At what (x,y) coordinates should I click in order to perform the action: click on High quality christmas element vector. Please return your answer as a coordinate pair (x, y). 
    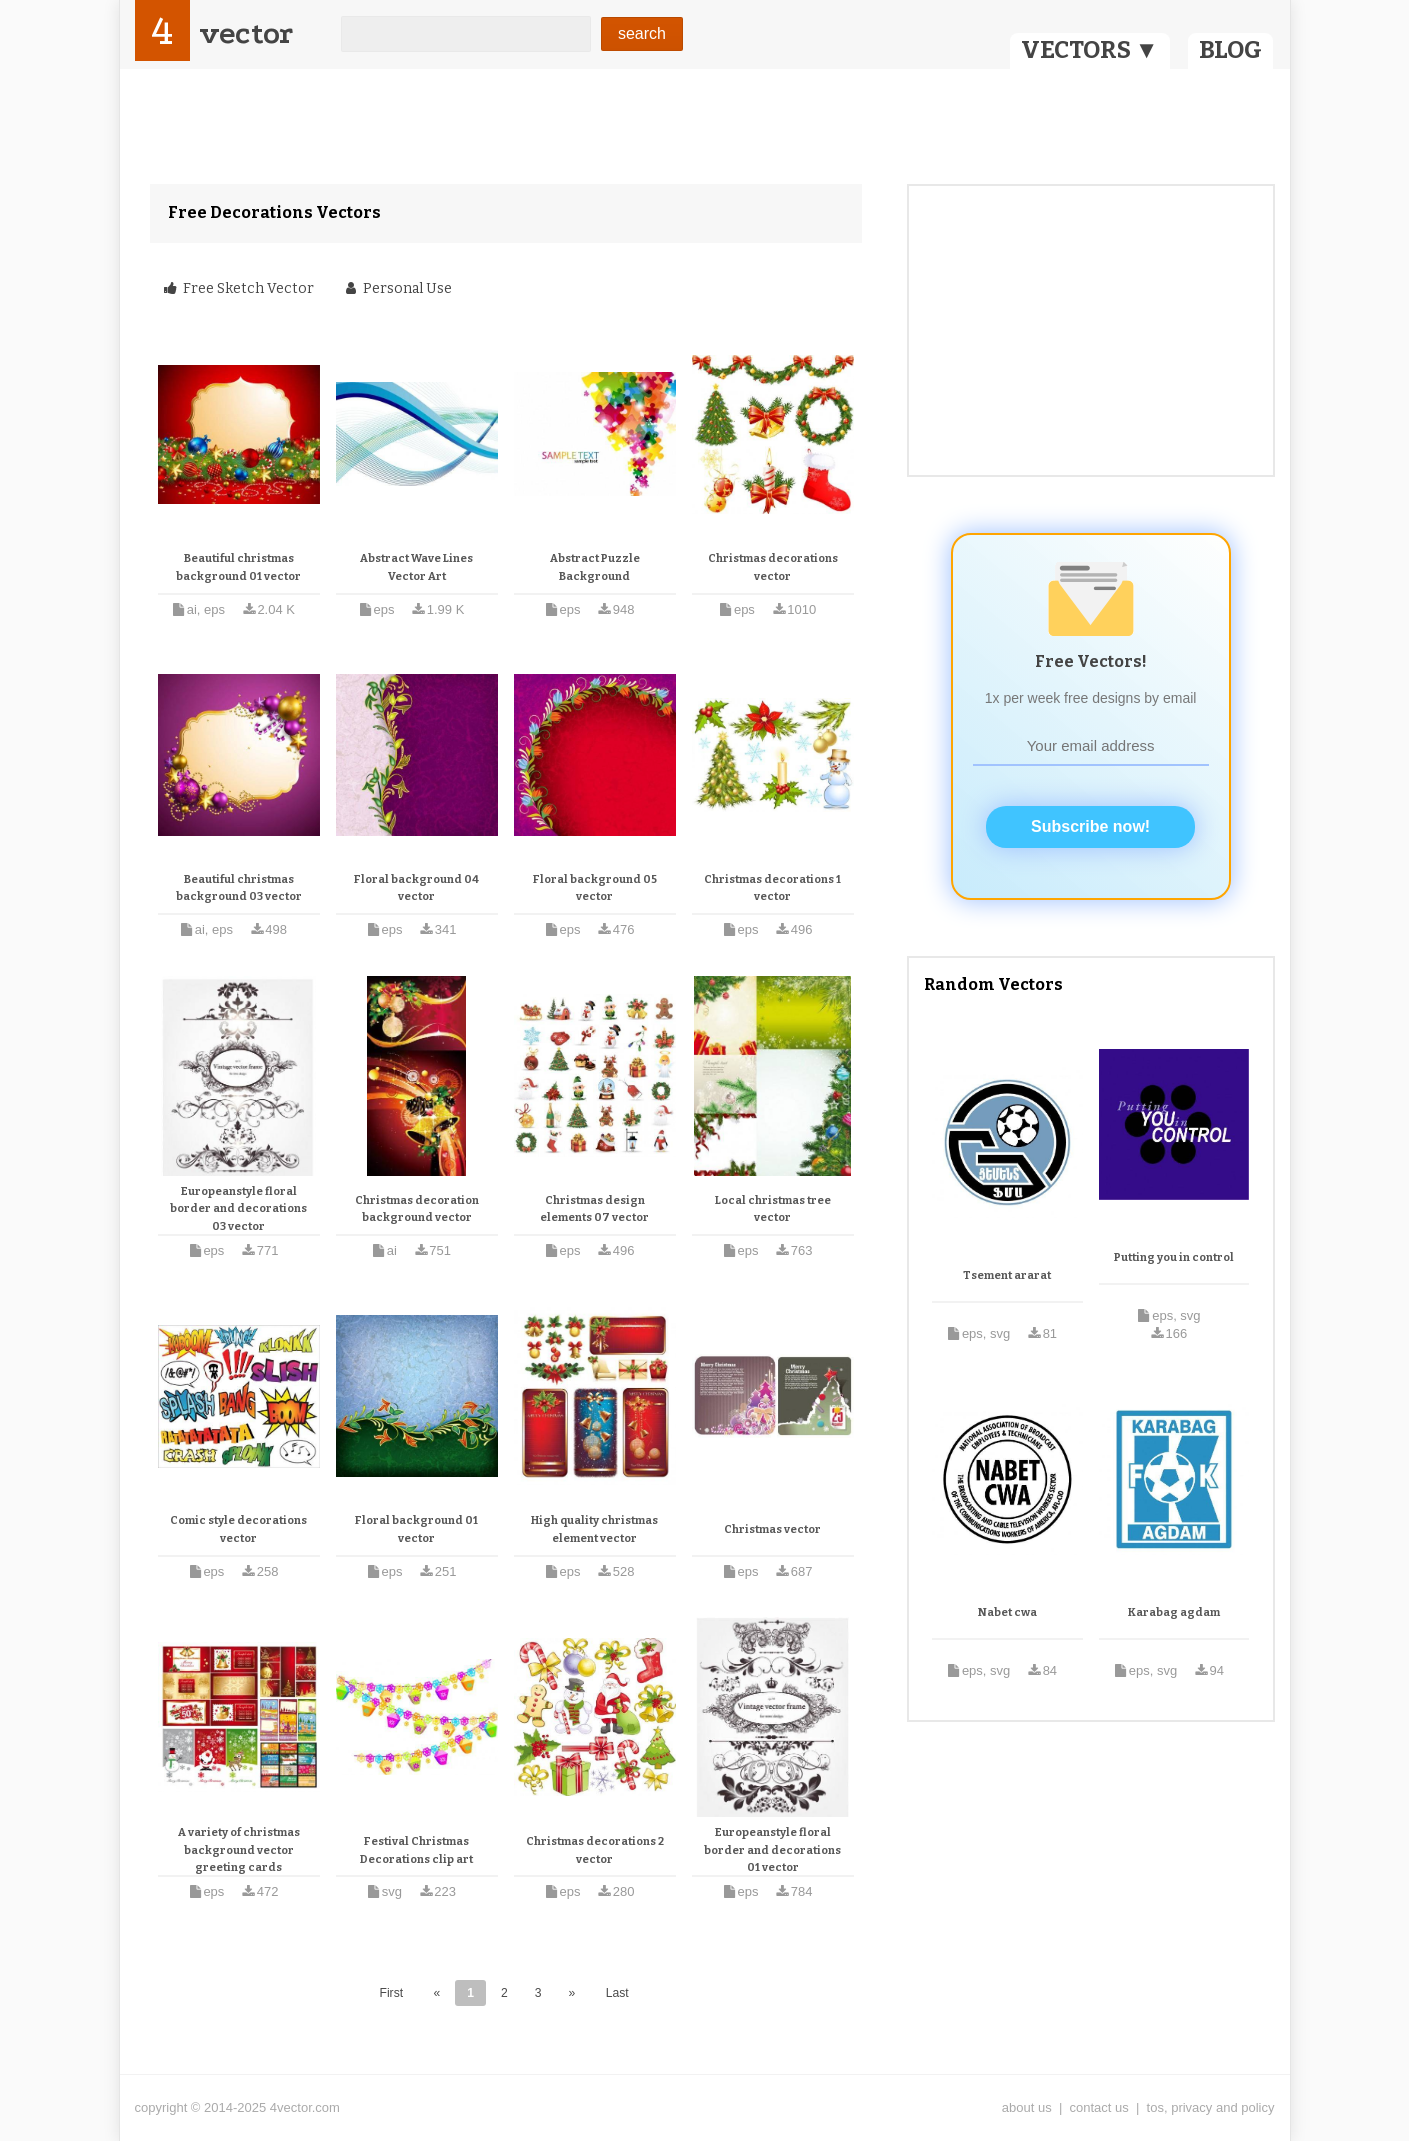
    Looking at the image, I should click on (594, 1529).